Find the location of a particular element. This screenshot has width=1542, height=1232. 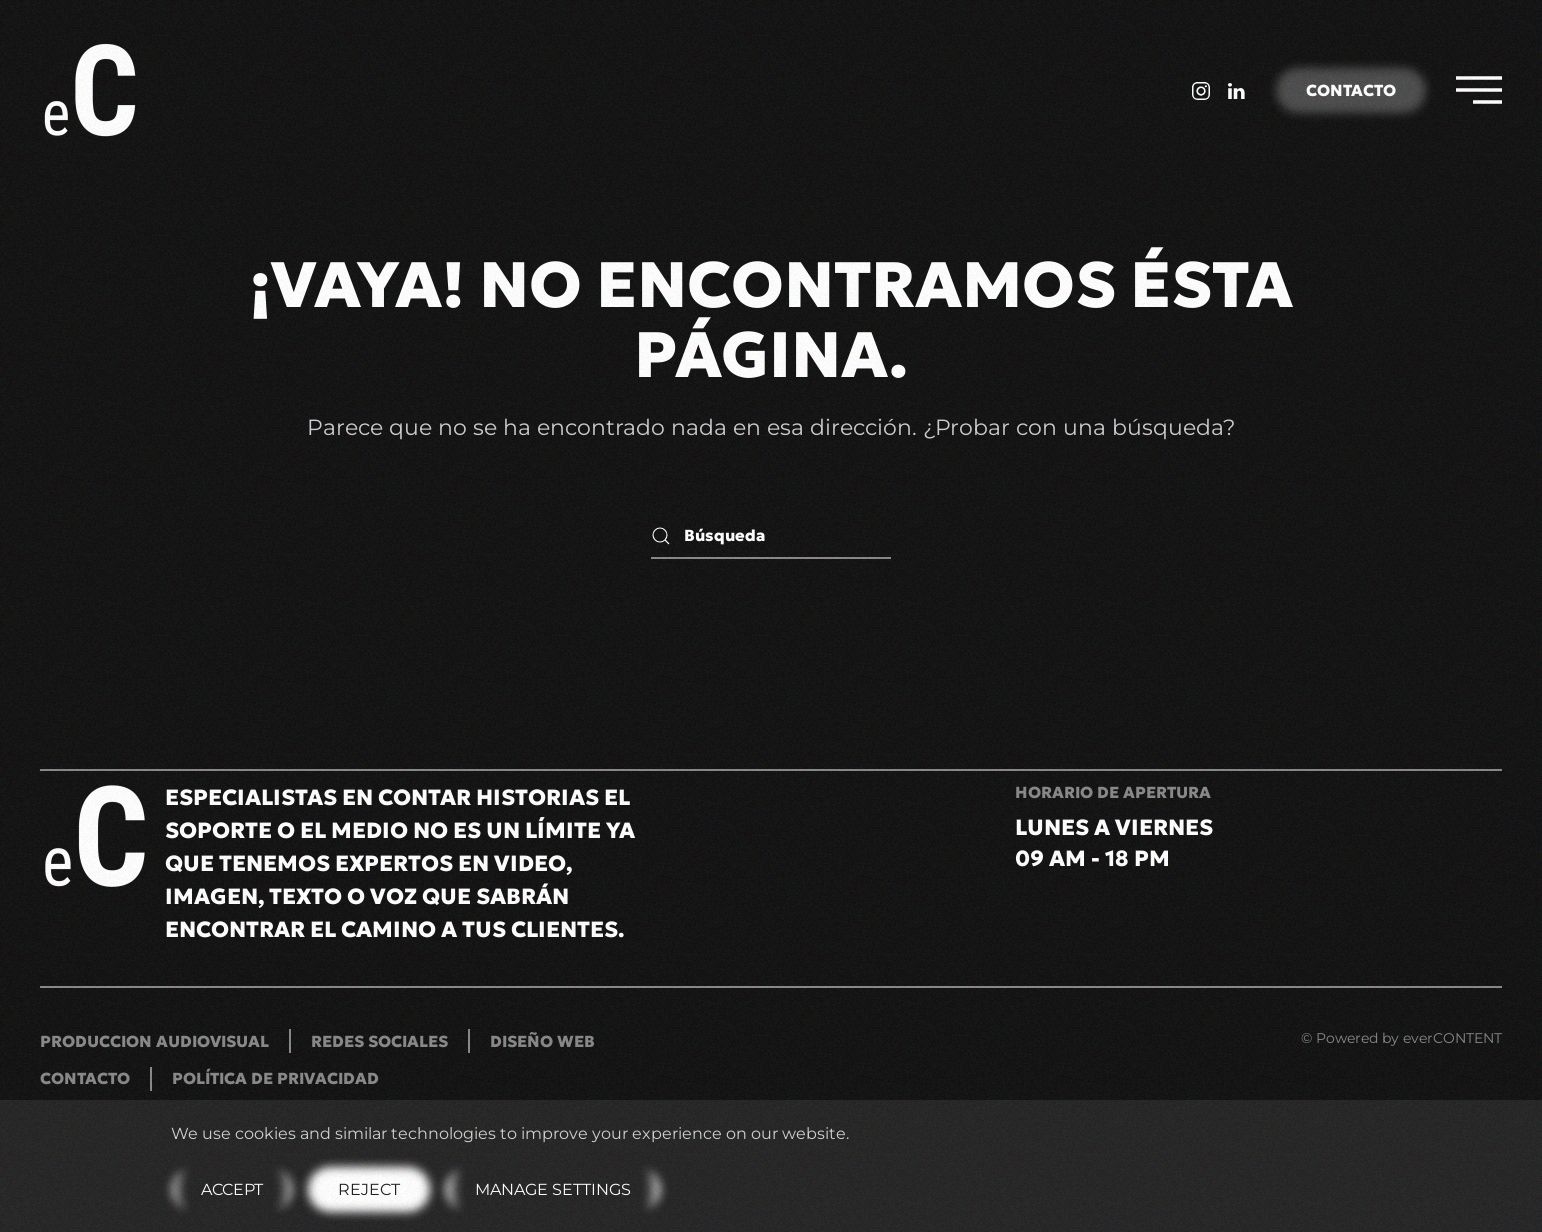

Contacto is located at coordinates (1351, 90).